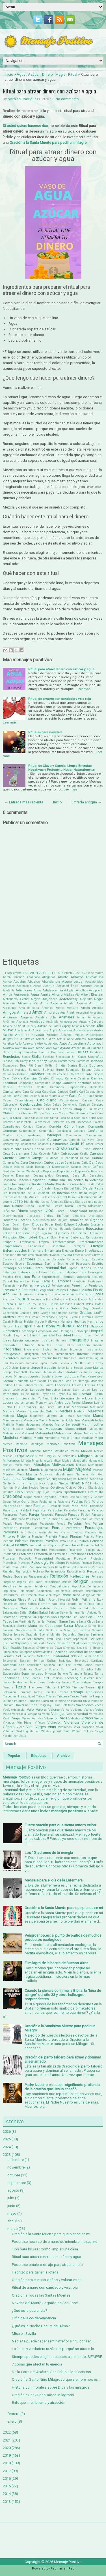 This screenshot has width=106, height=2576. What do you see at coordinates (7, 982) in the screenshot?
I see `Abrigo` at bounding box center [7, 982].